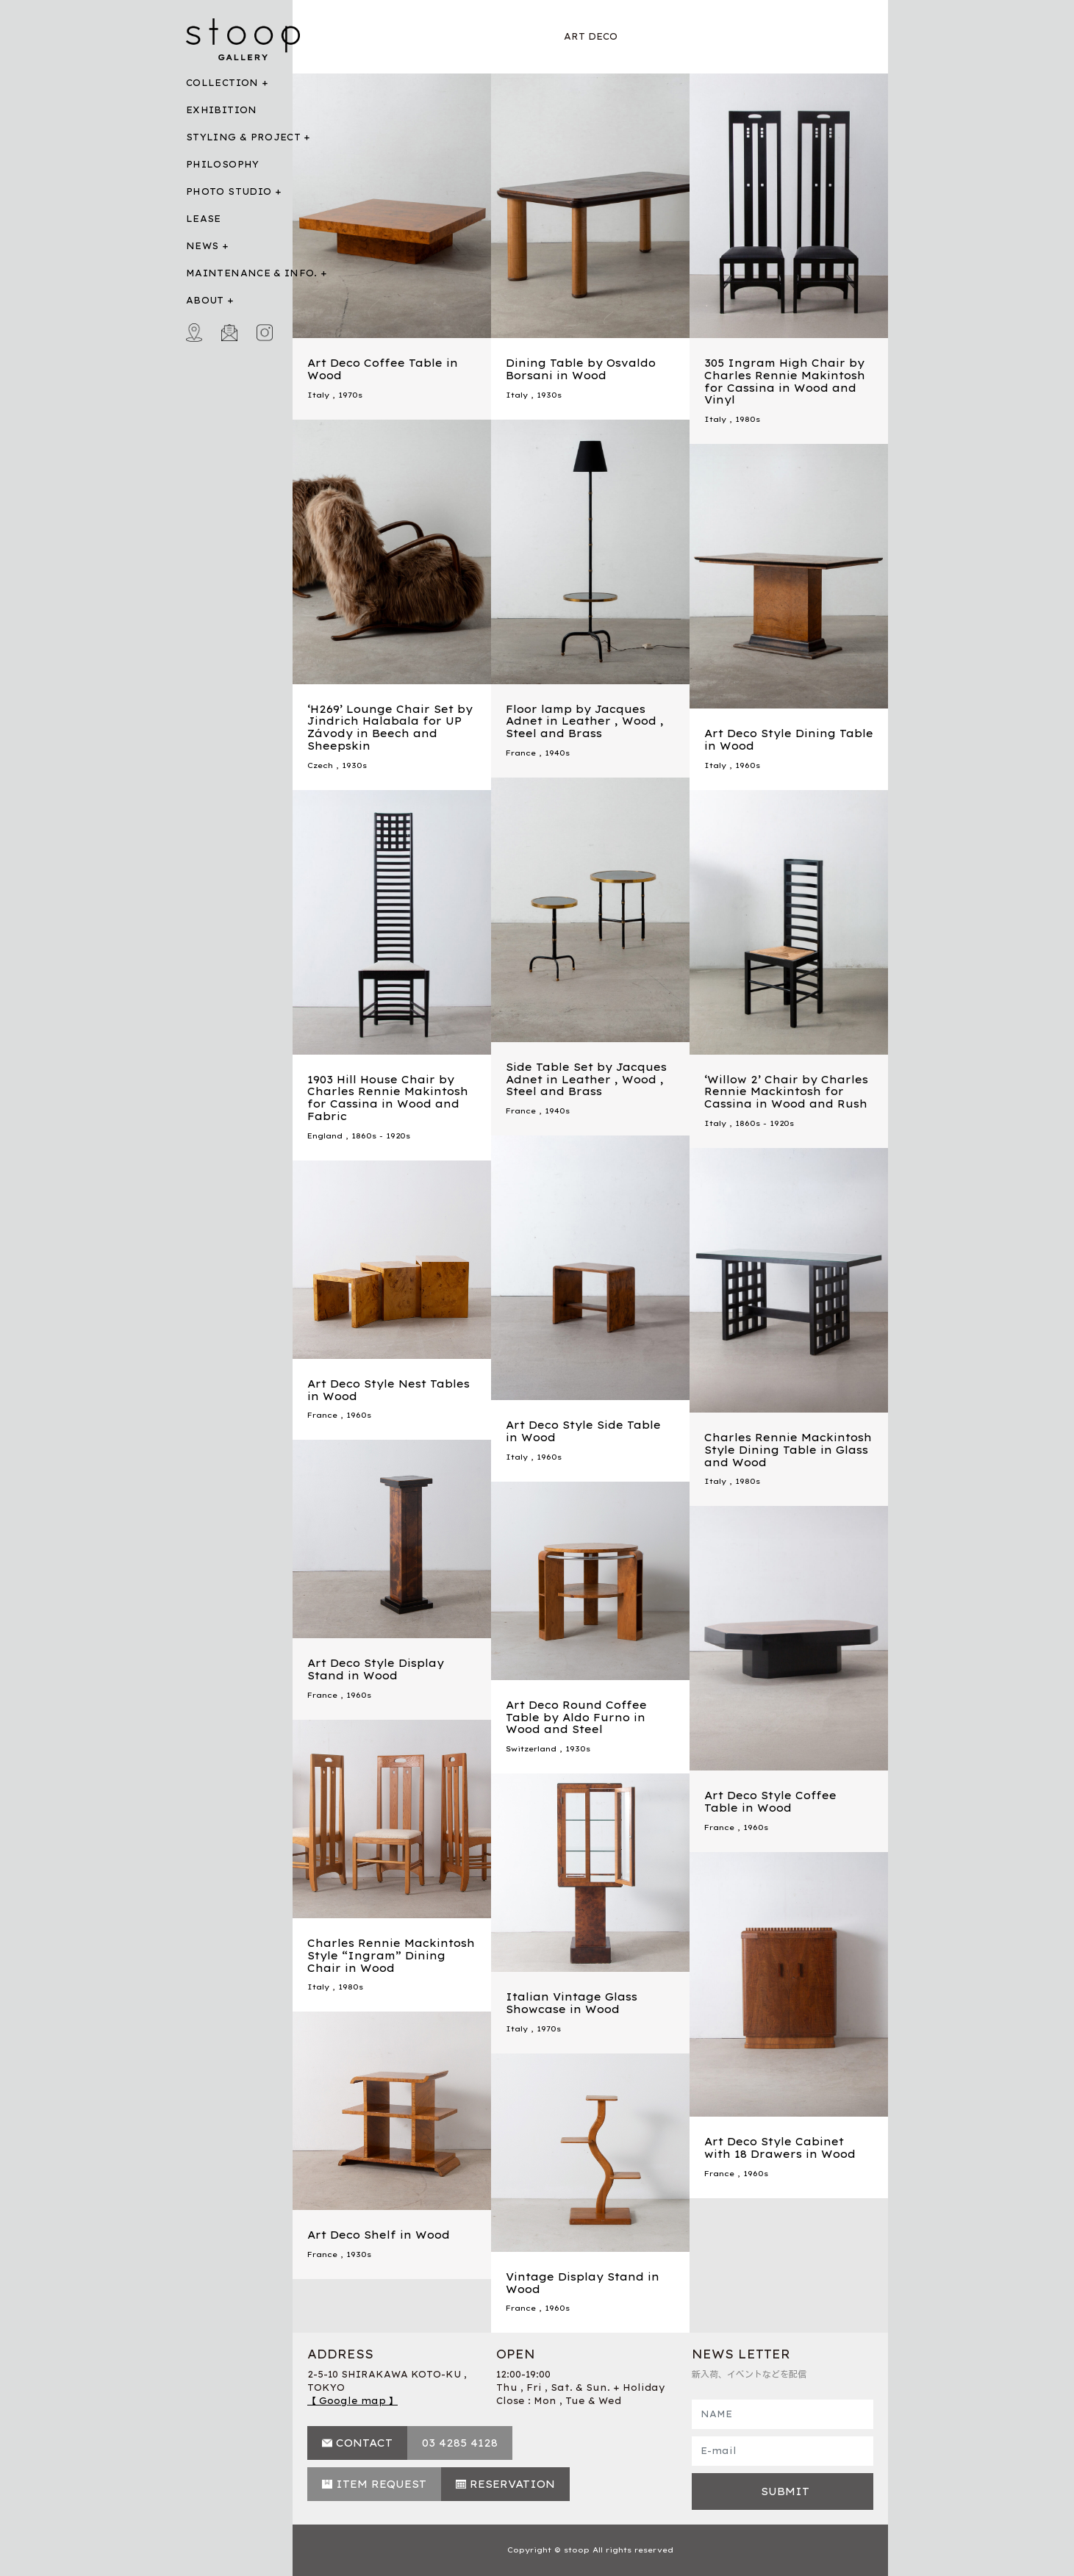 This screenshot has height=2576, width=1074. What do you see at coordinates (222, 164) in the screenshot?
I see `PHILOSOPHY` at bounding box center [222, 164].